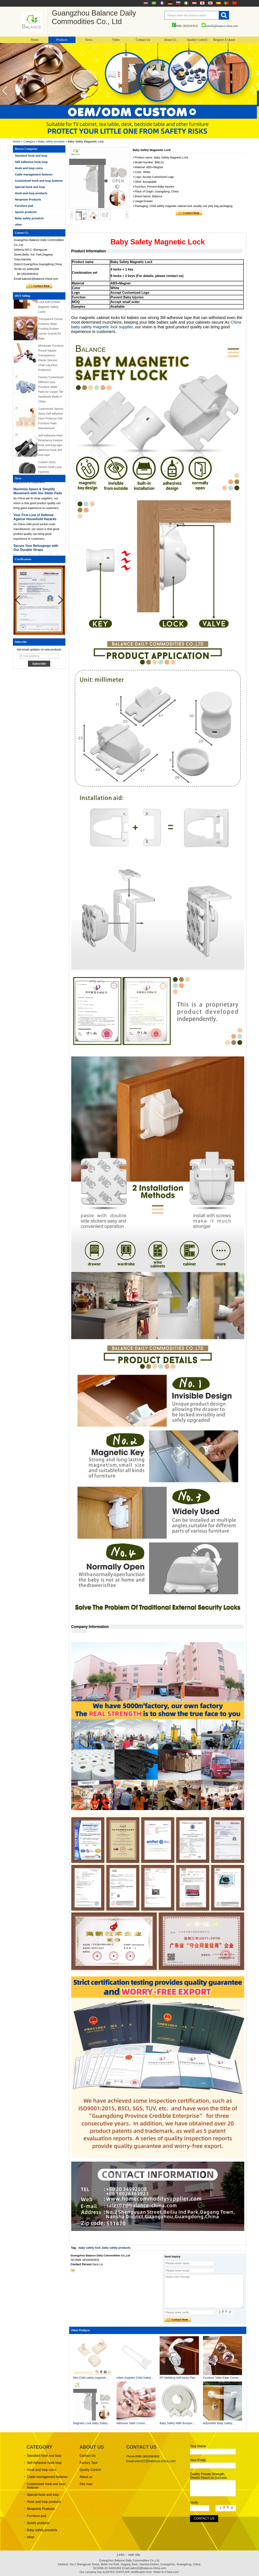  Describe the element at coordinates (161, 3) in the screenshot. I see `français` at that location.